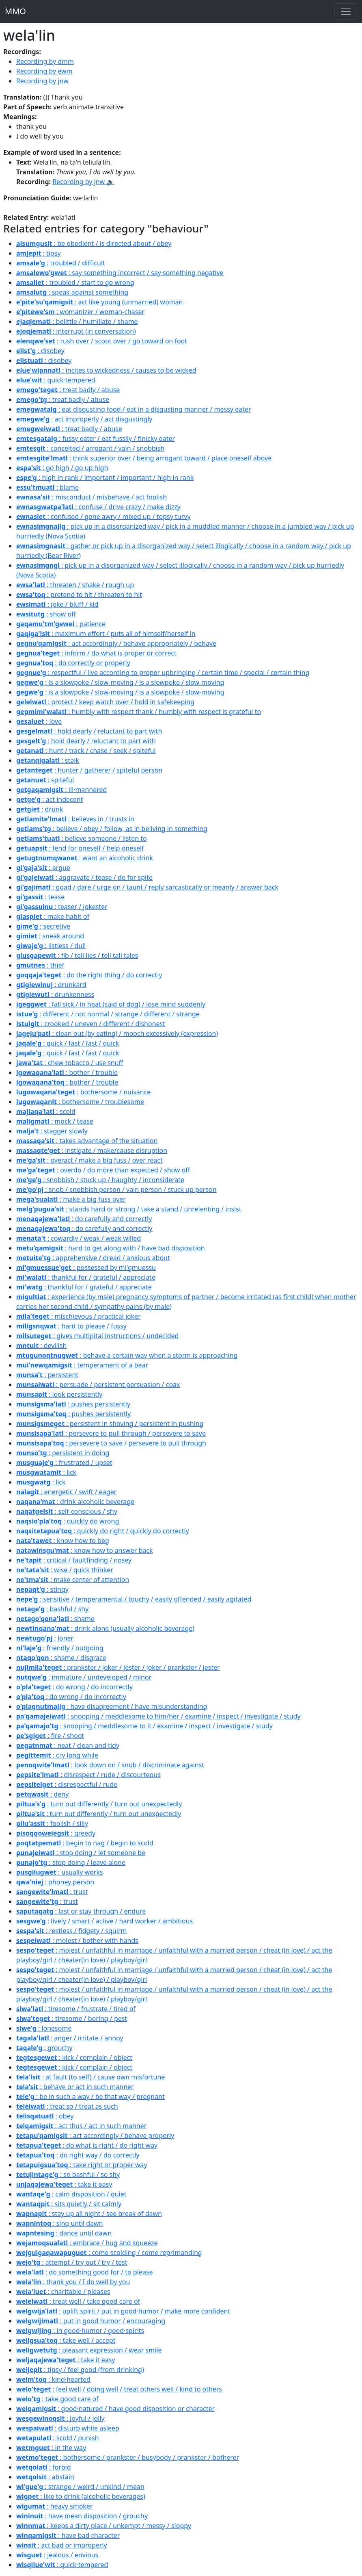  I want to click on : keeps a dirty place / unkempt / messy / sloppy, so click(103, 2525).